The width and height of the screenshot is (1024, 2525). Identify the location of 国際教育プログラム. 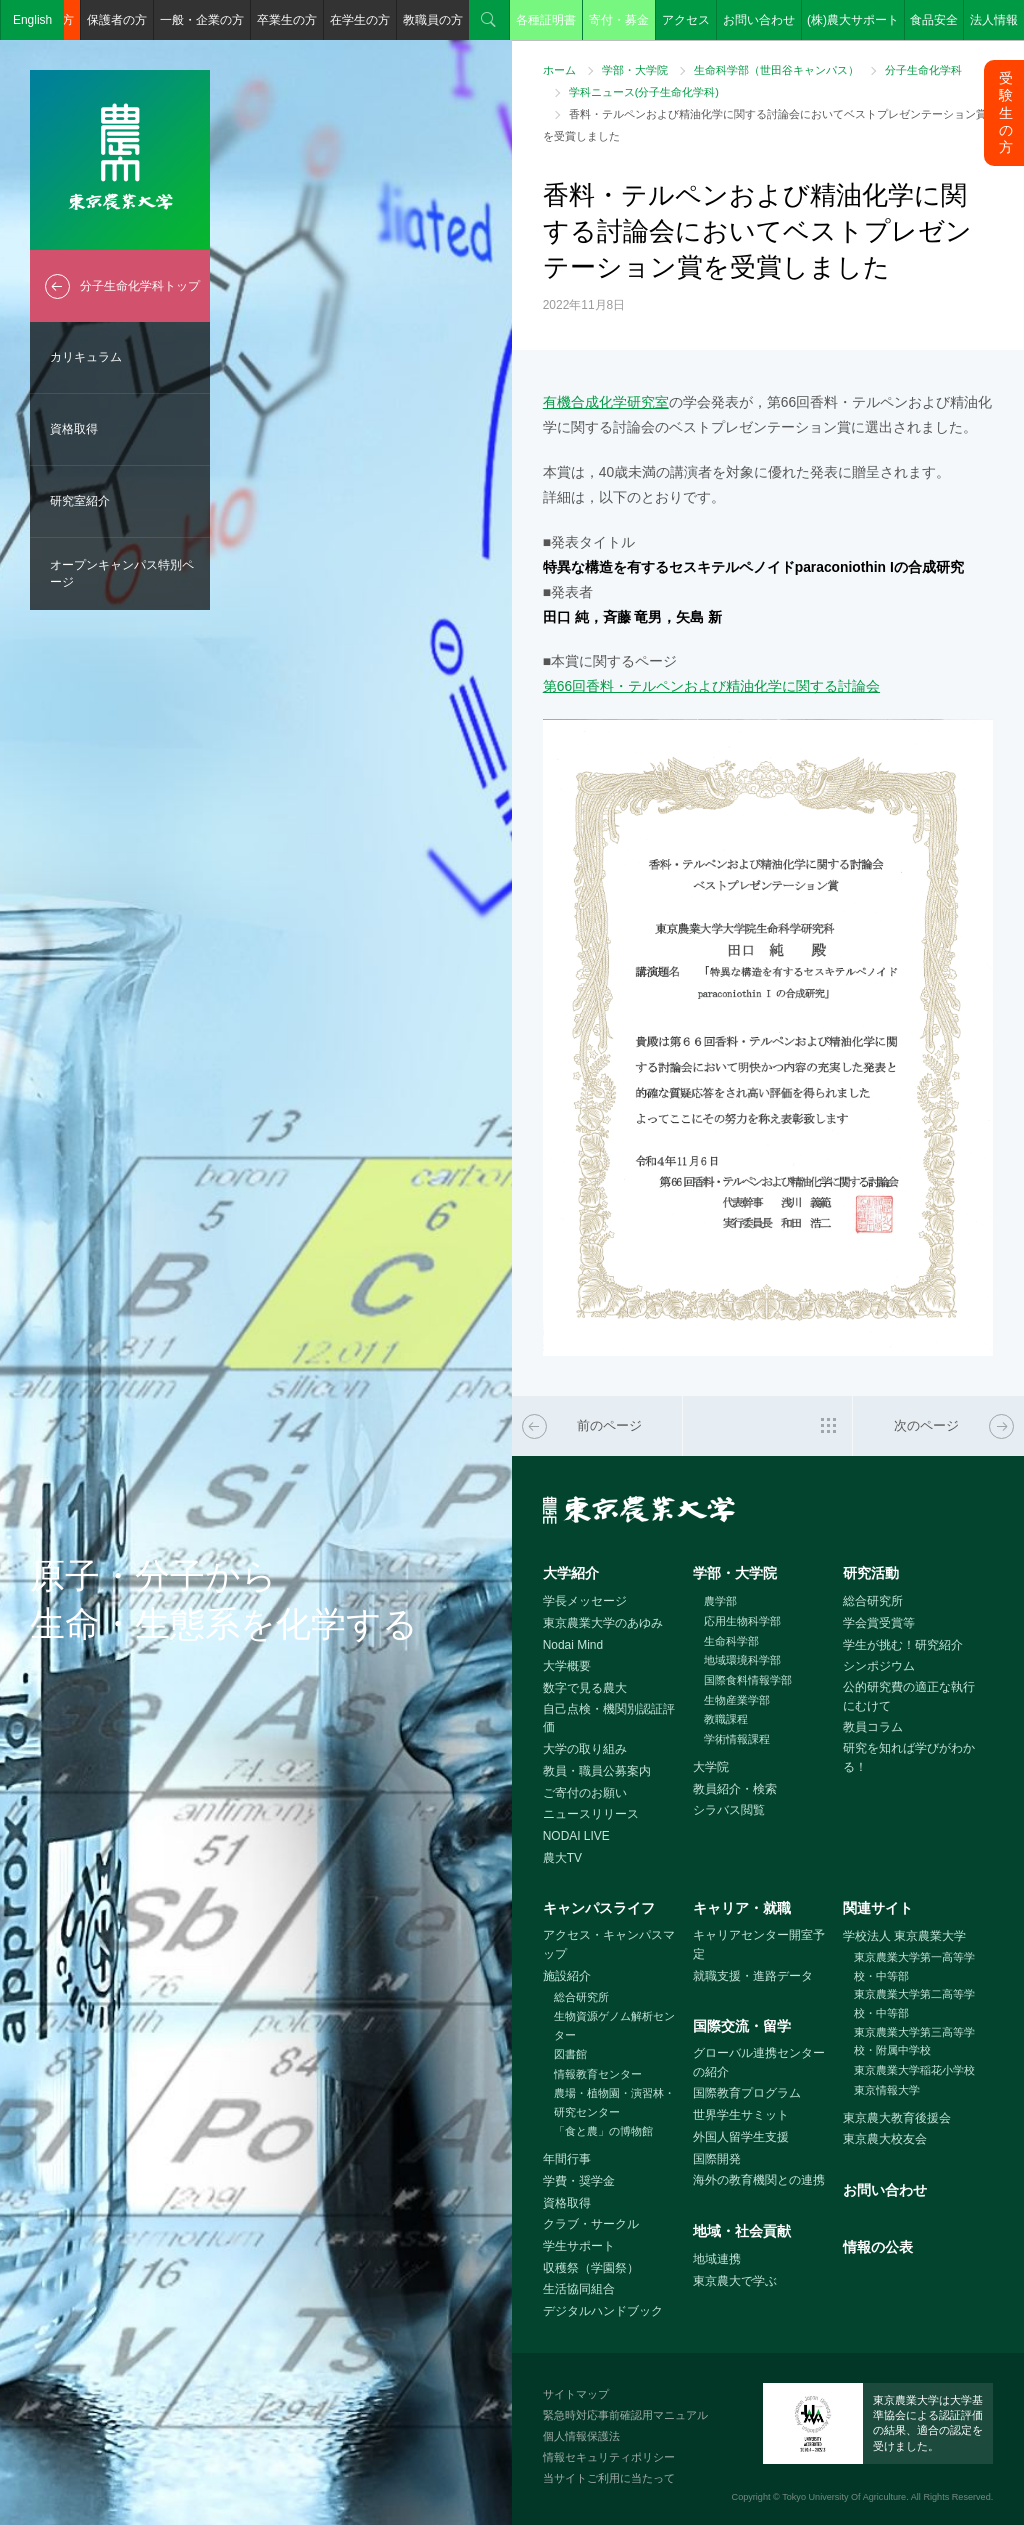
(747, 2093).